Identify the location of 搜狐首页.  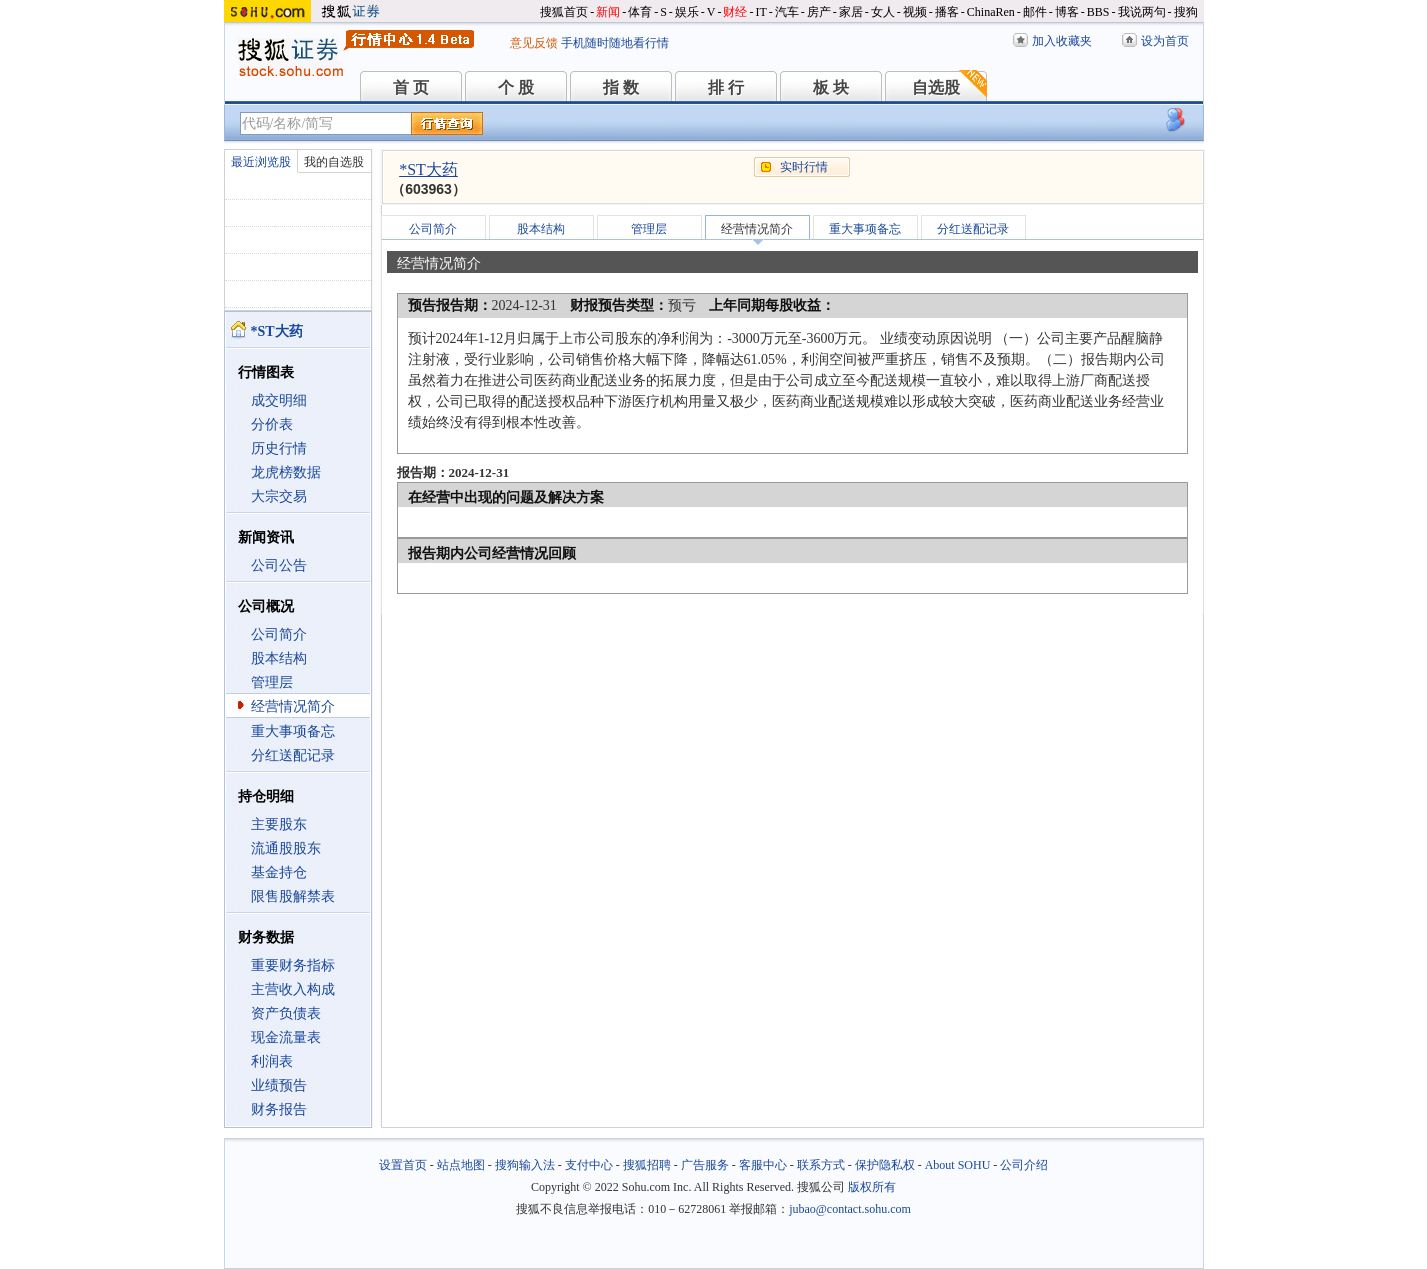
(564, 12).